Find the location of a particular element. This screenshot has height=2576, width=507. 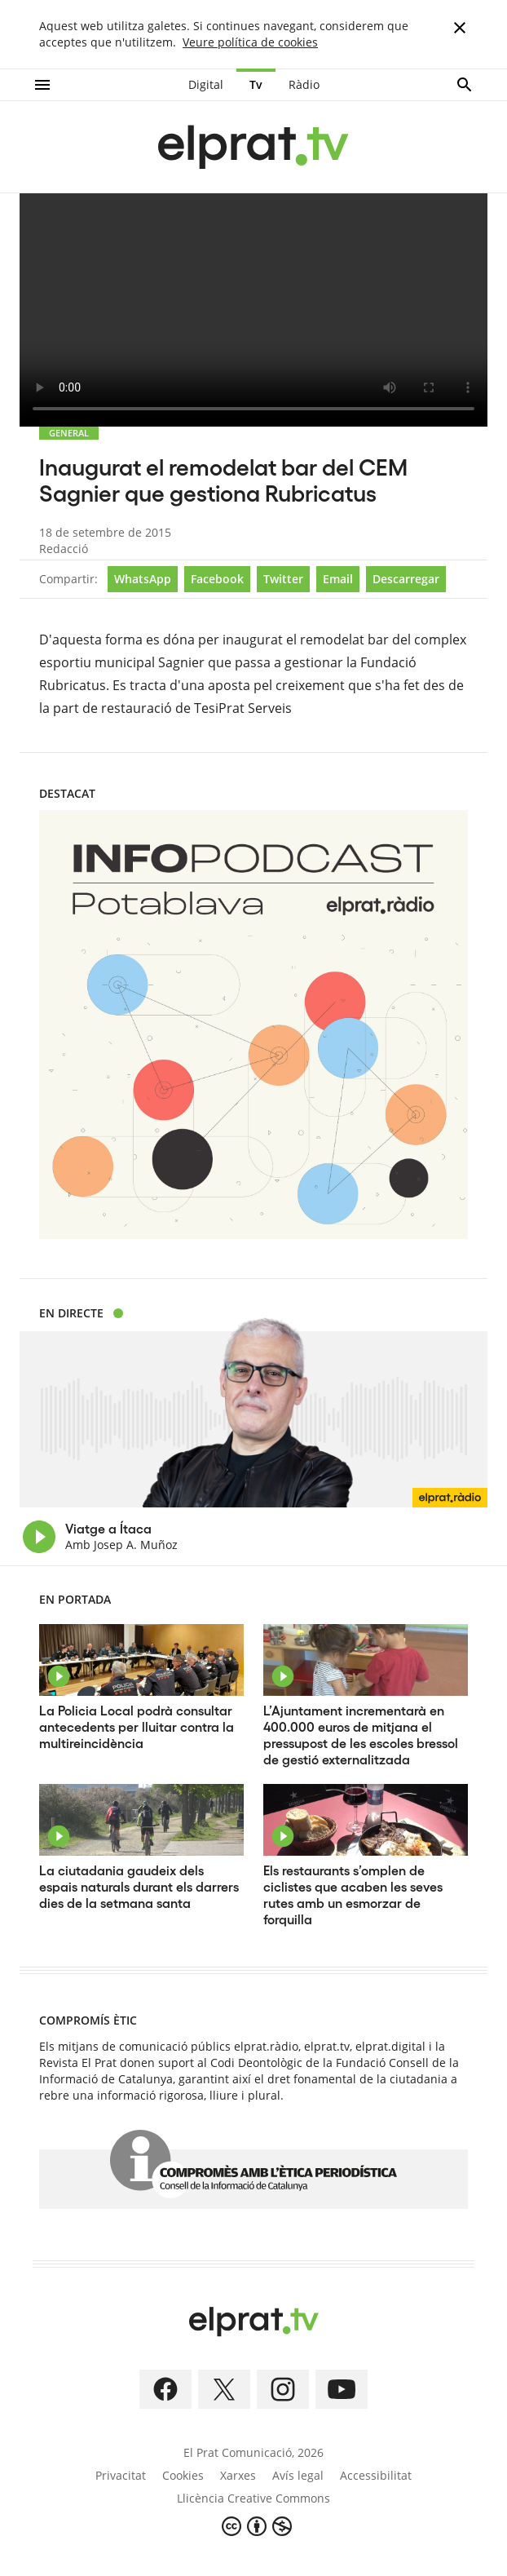

Digital is located at coordinates (205, 84).